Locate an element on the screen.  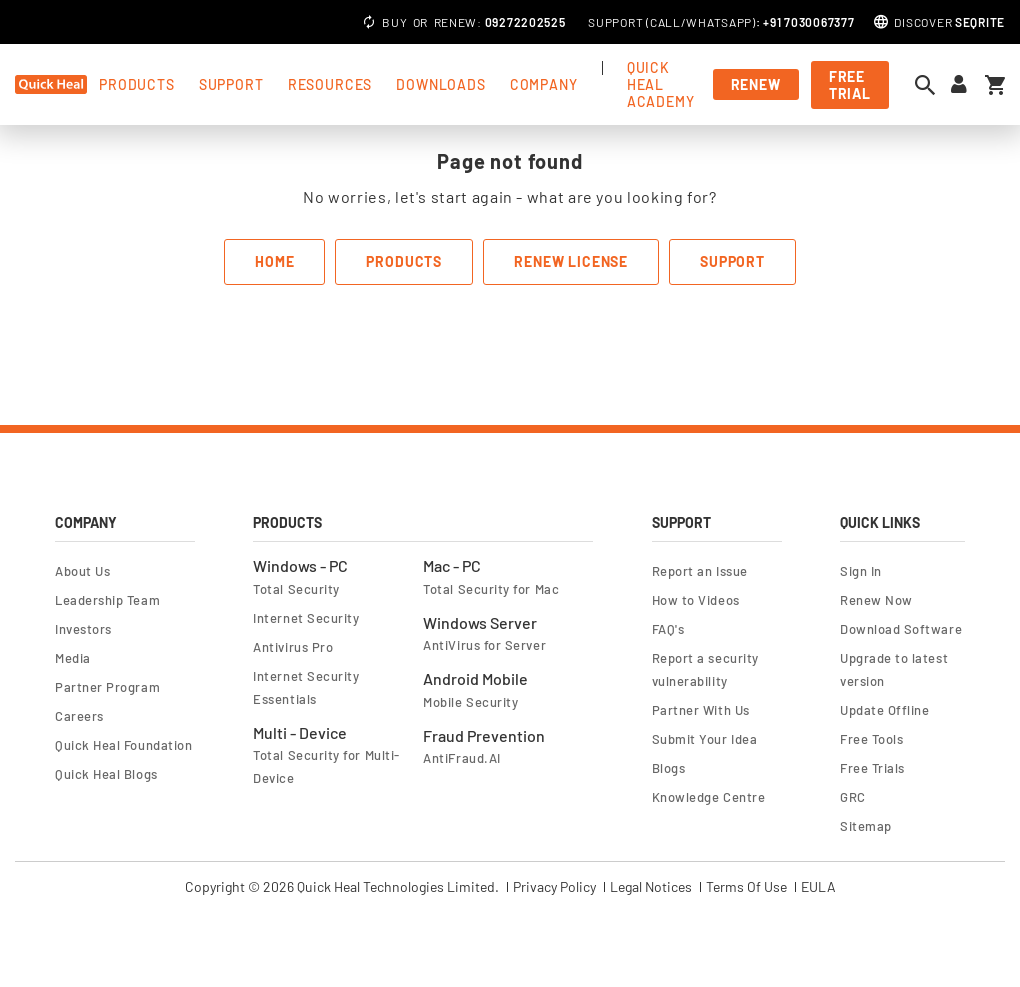
Antivirus Pro is located at coordinates (293, 647).